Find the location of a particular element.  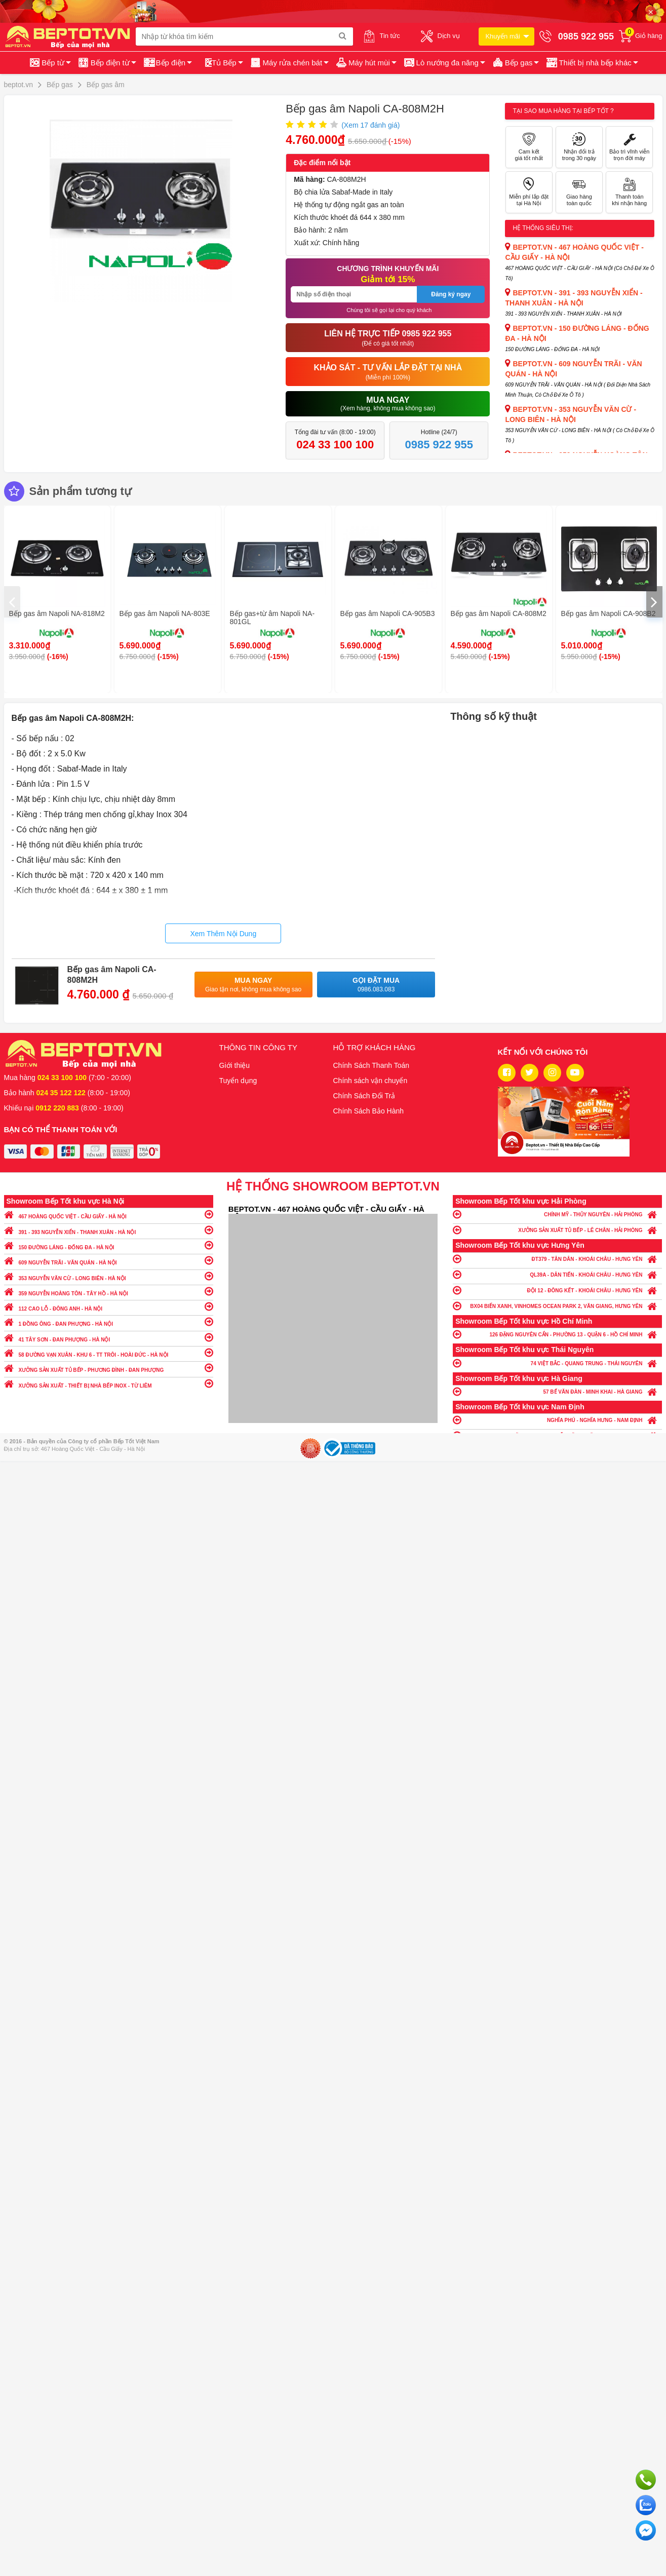

[button] is located at coordinates (591, 63).